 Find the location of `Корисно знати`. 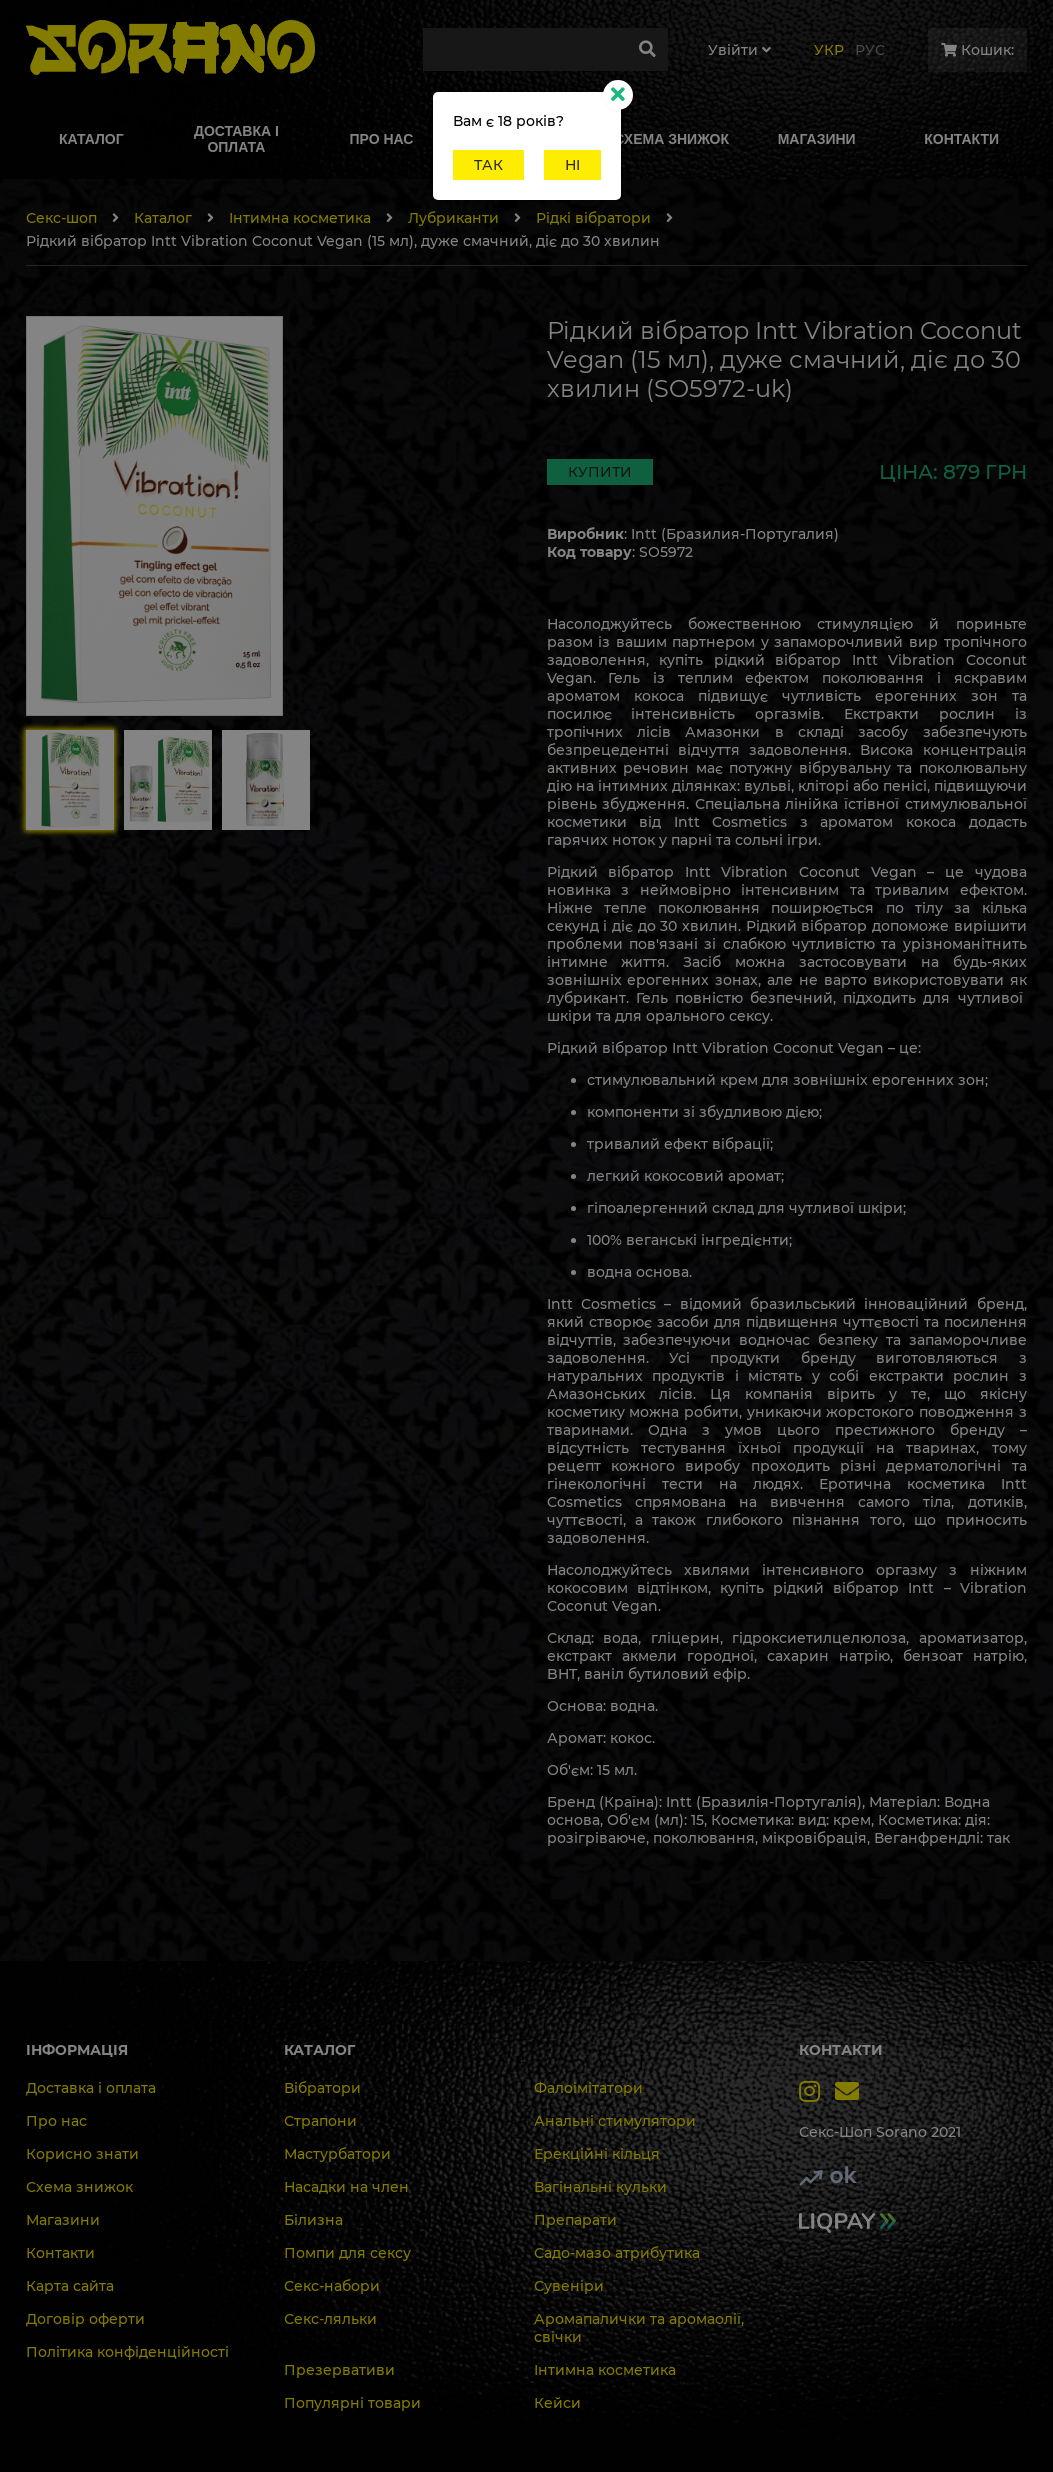

Корисно знати is located at coordinates (82, 2154).